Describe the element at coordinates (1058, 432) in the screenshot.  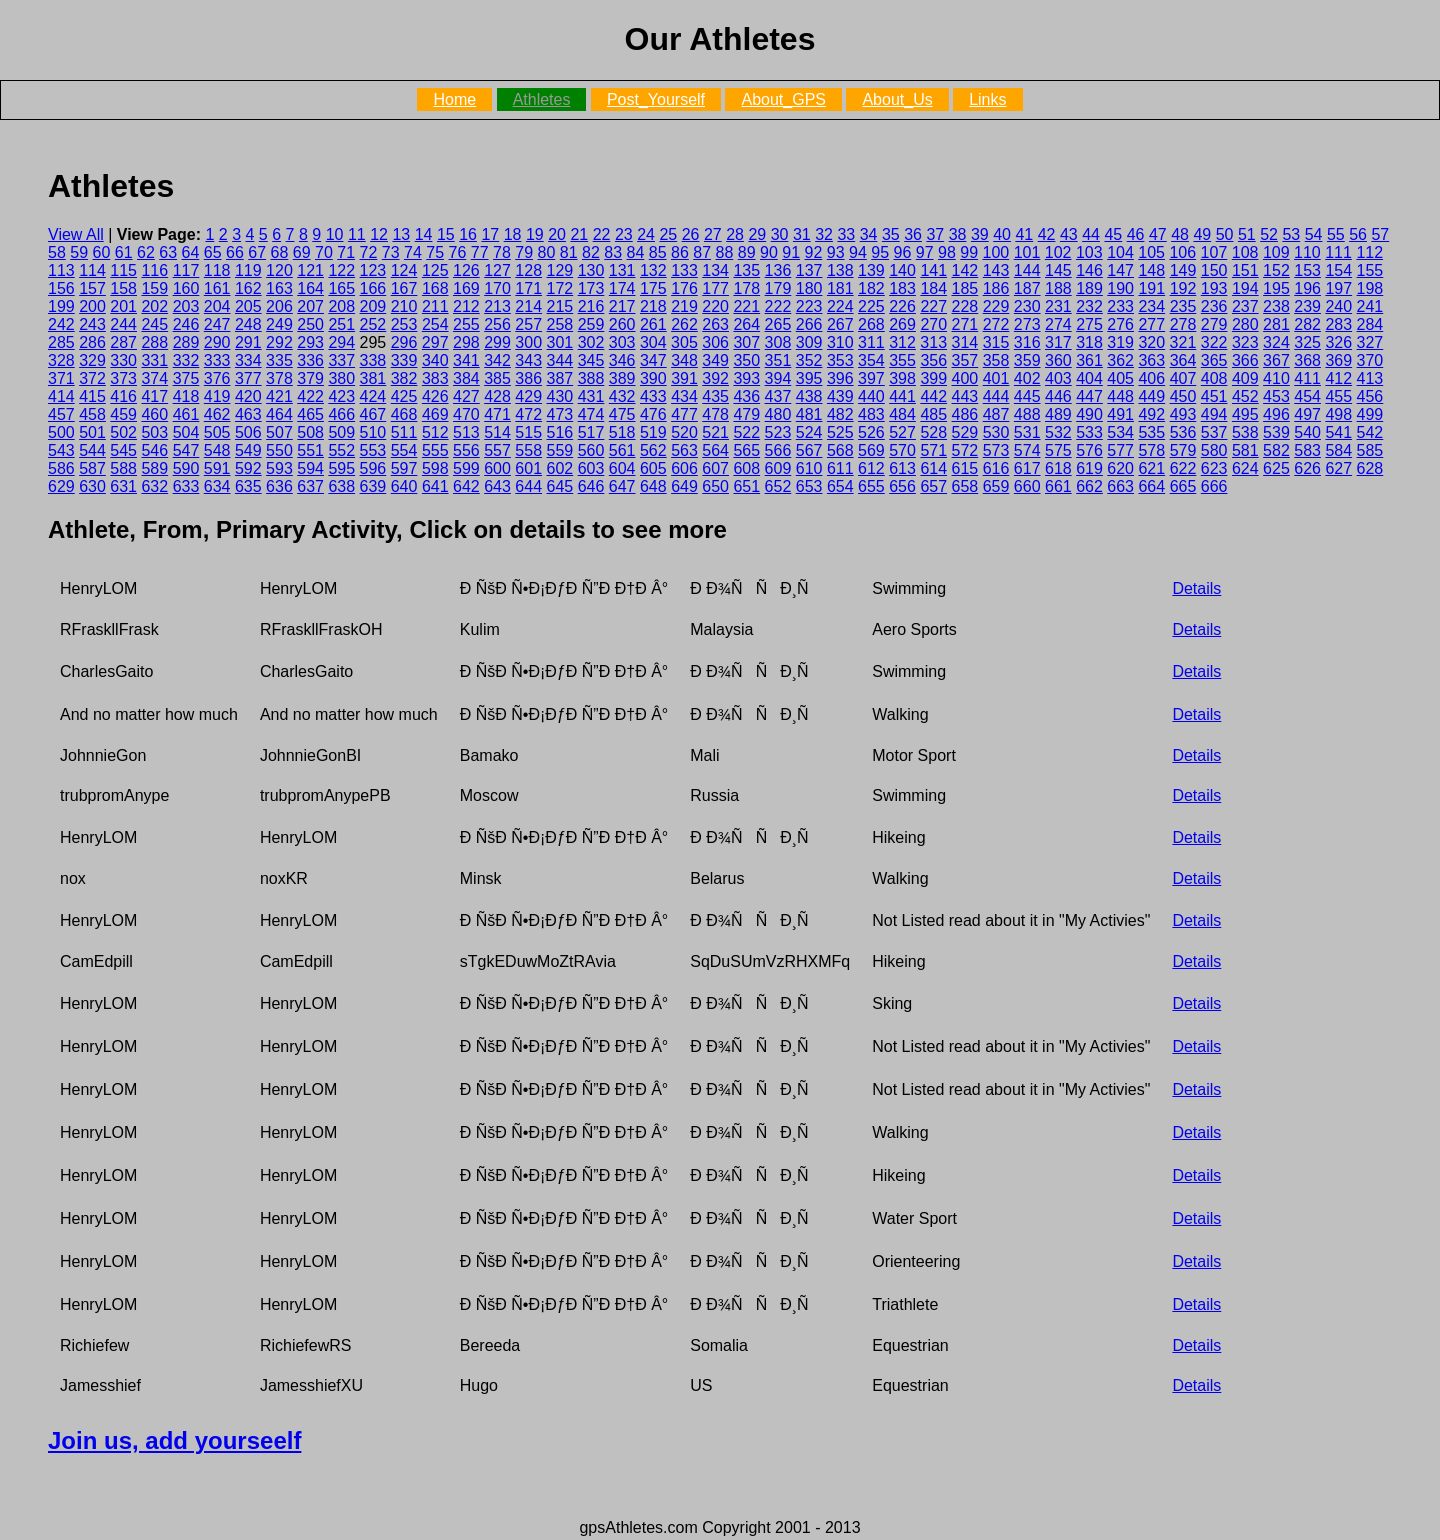
I see `532` at that location.